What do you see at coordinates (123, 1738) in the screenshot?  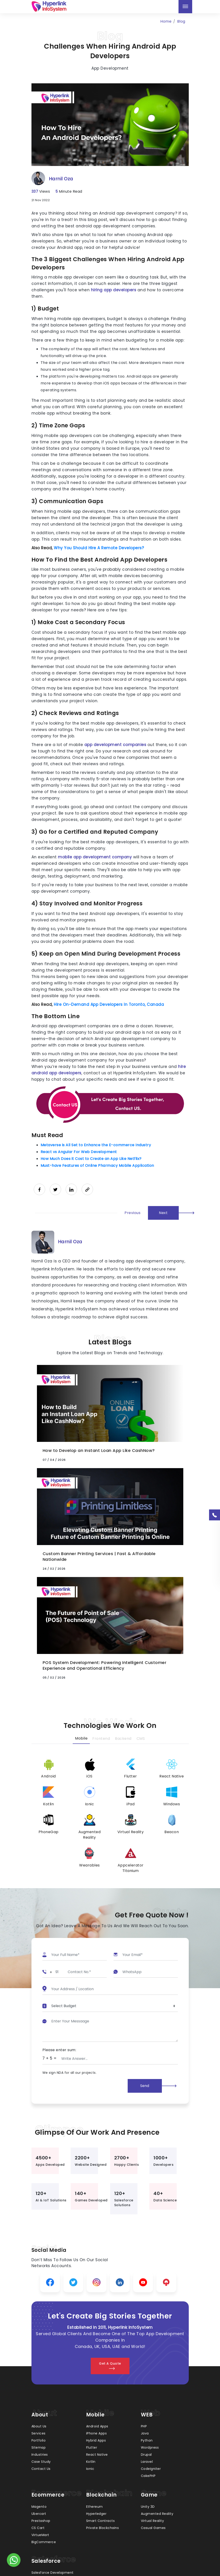 I see `Backend [tab]` at bounding box center [123, 1738].